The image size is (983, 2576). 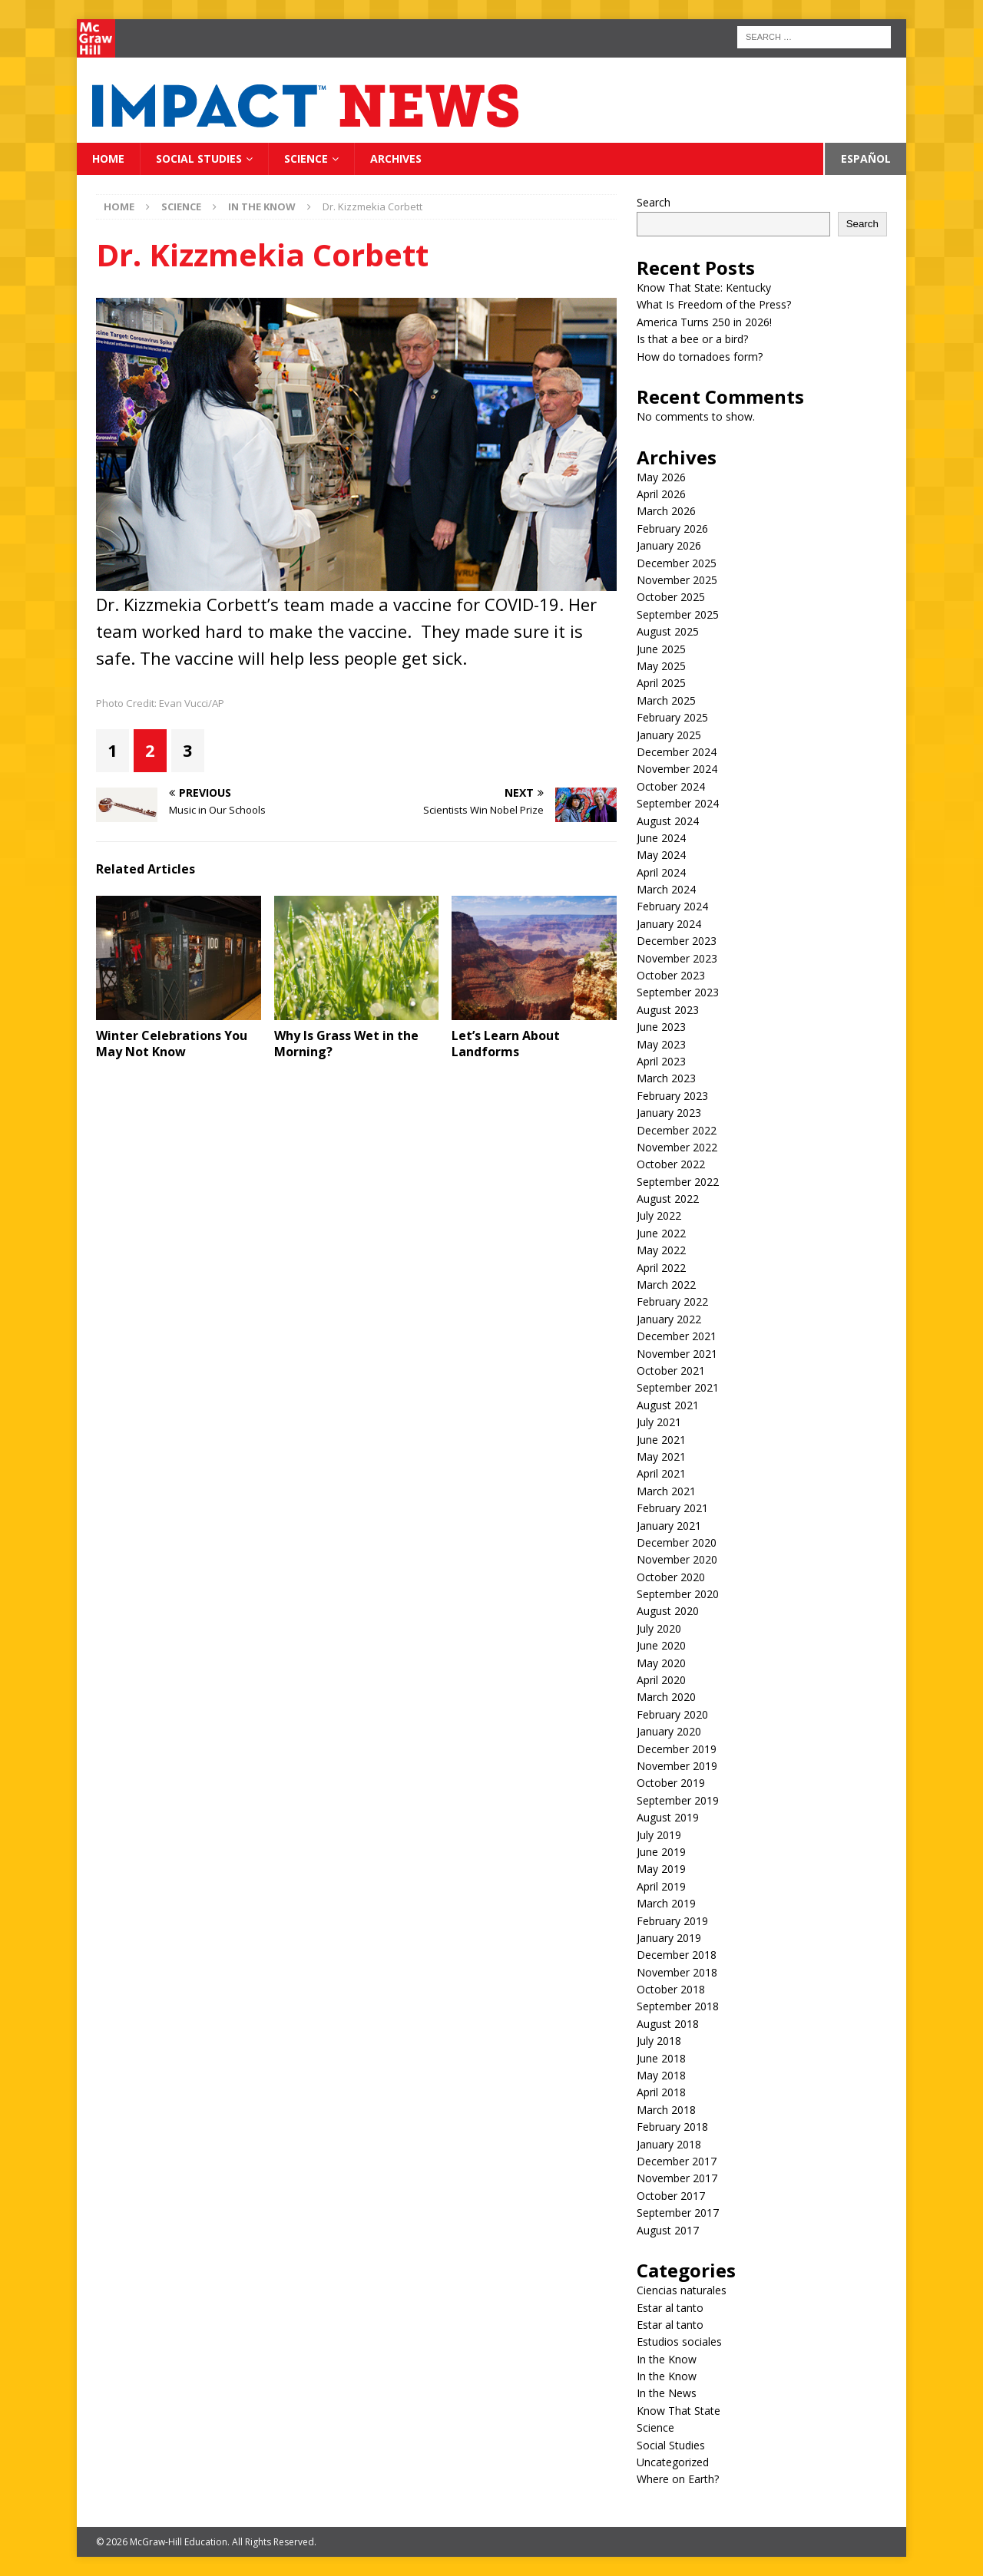 I want to click on August 2025, so click(x=668, y=631).